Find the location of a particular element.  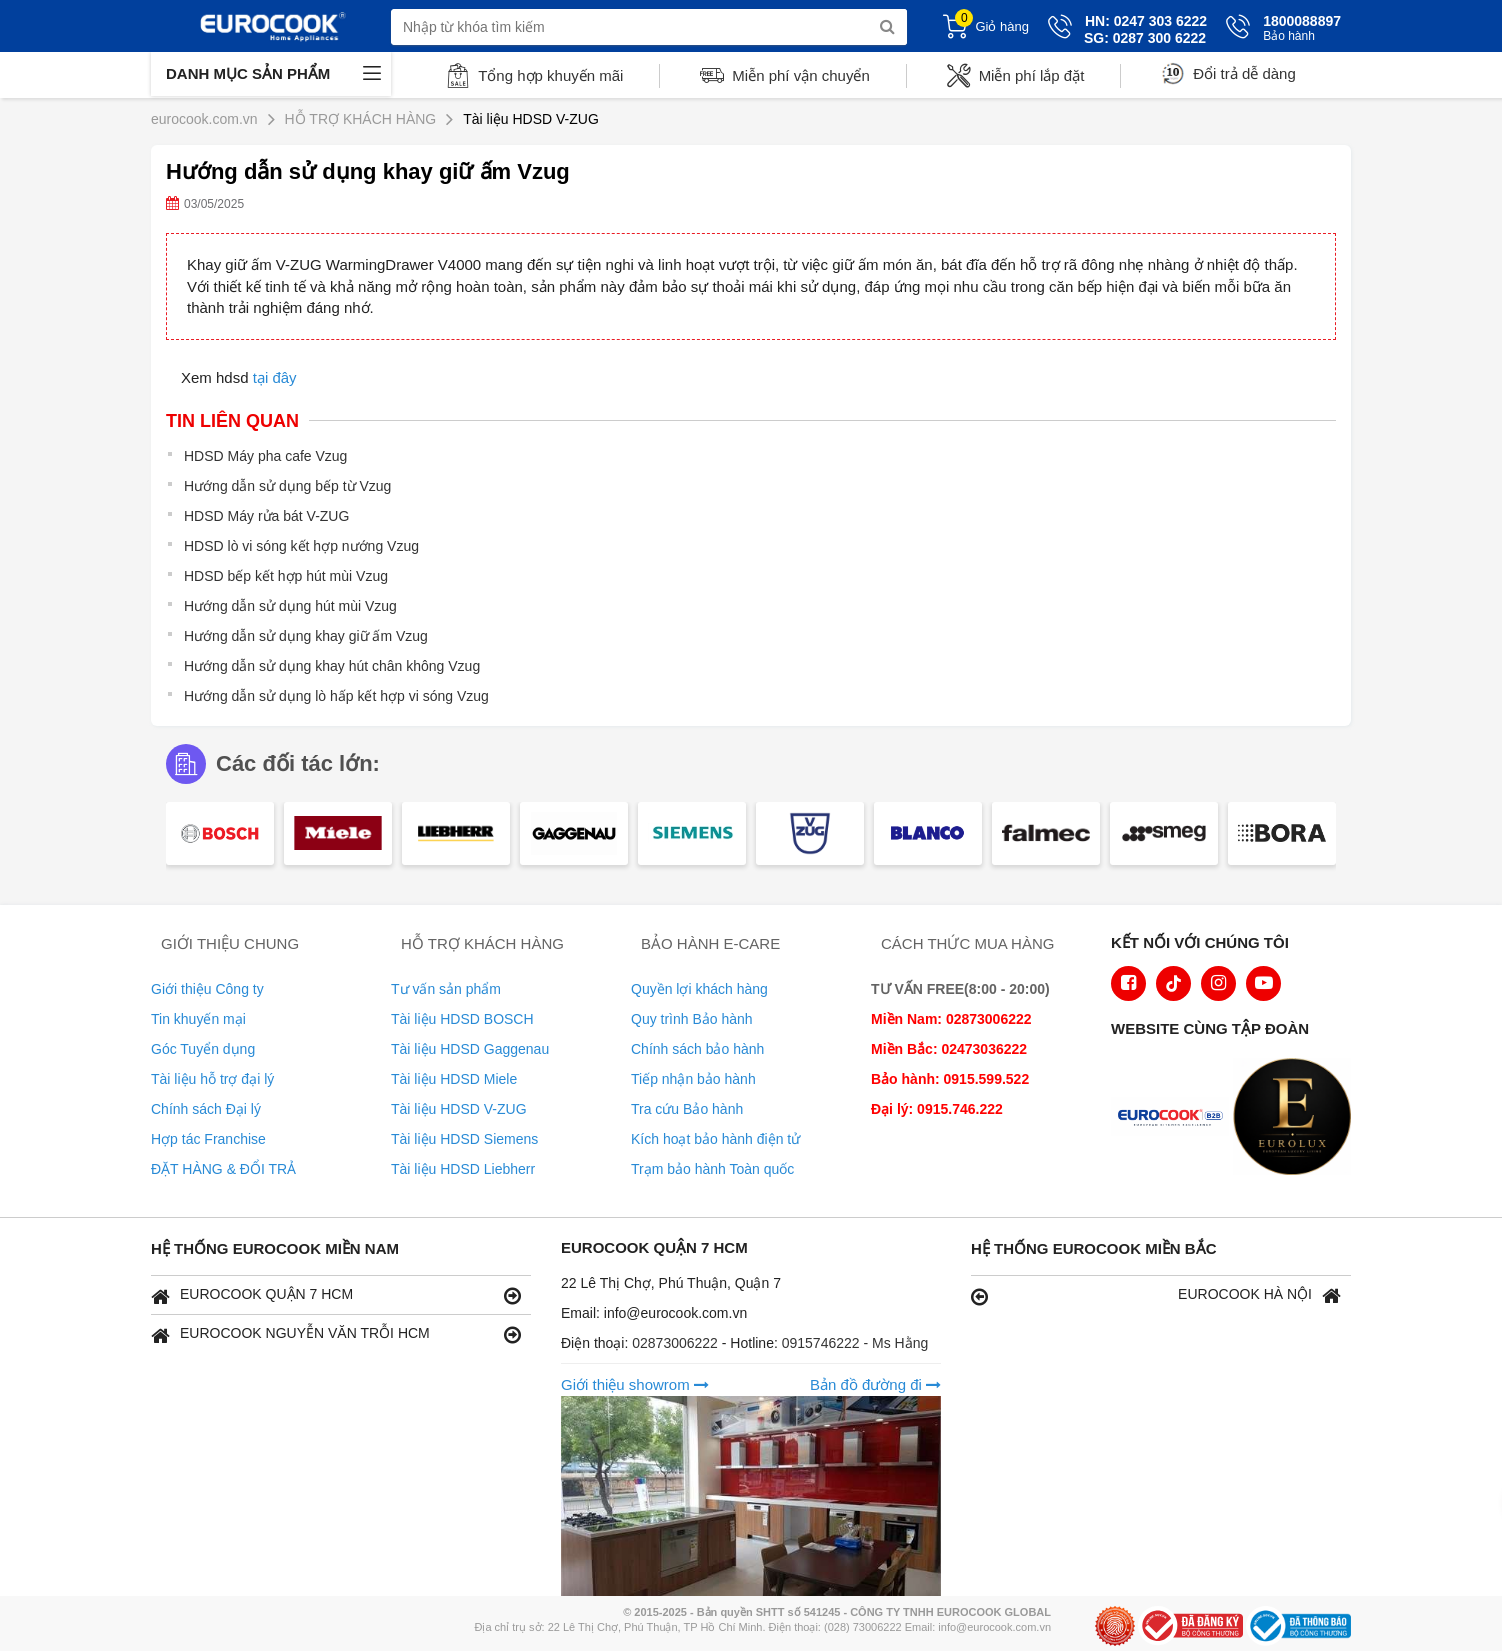

HDSD Máy rửa bát V-ZUG is located at coordinates (266, 516).